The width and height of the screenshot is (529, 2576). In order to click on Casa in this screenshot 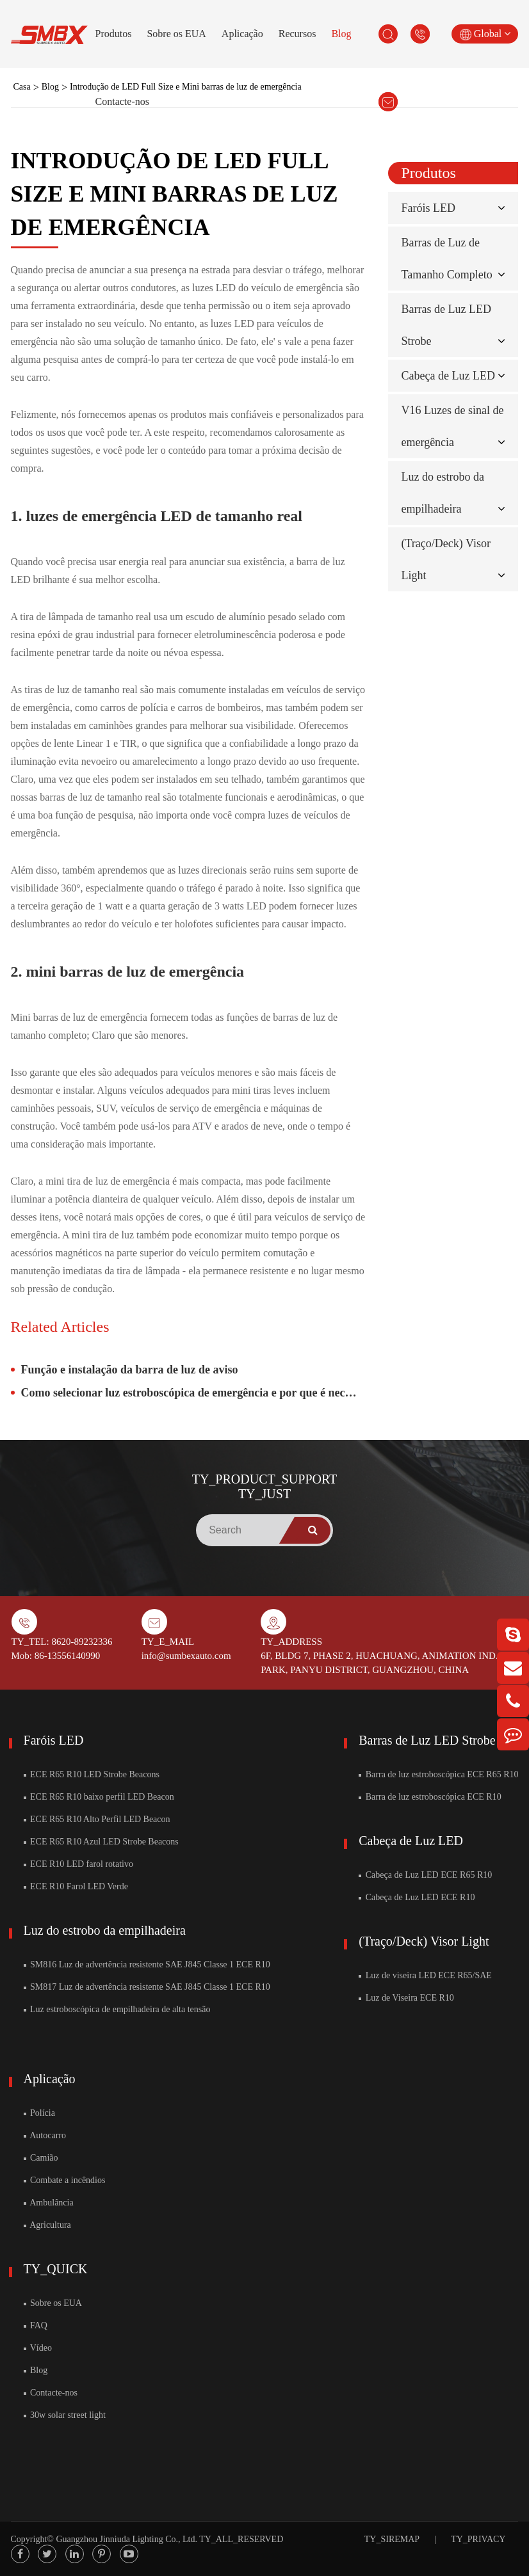, I will do `click(22, 87)`.